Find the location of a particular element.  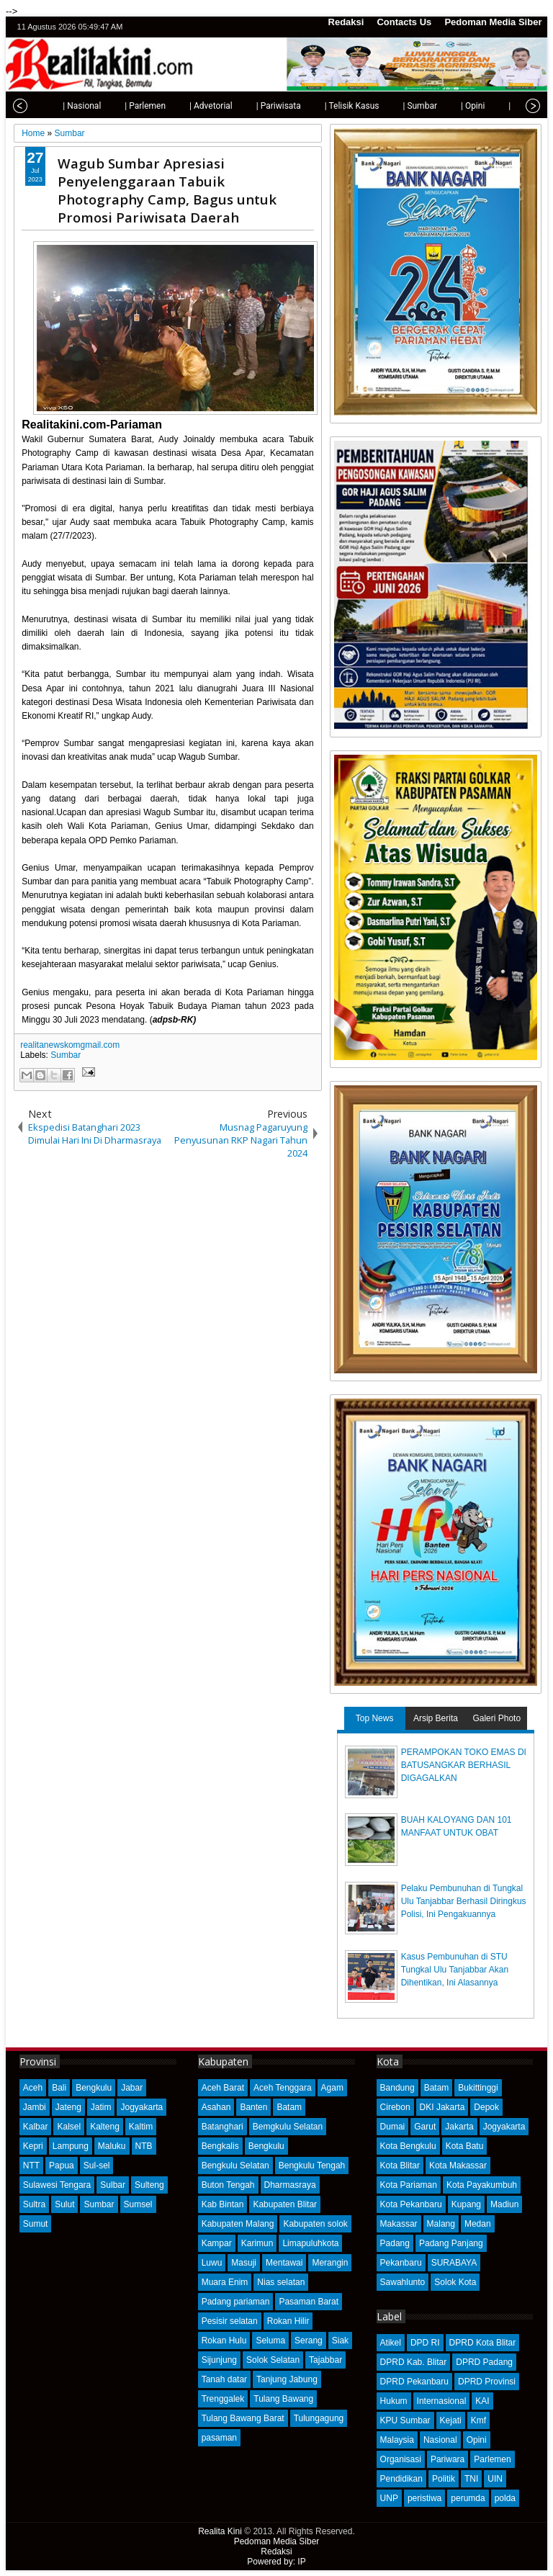

Pedoman Media Siber is located at coordinates (492, 22).